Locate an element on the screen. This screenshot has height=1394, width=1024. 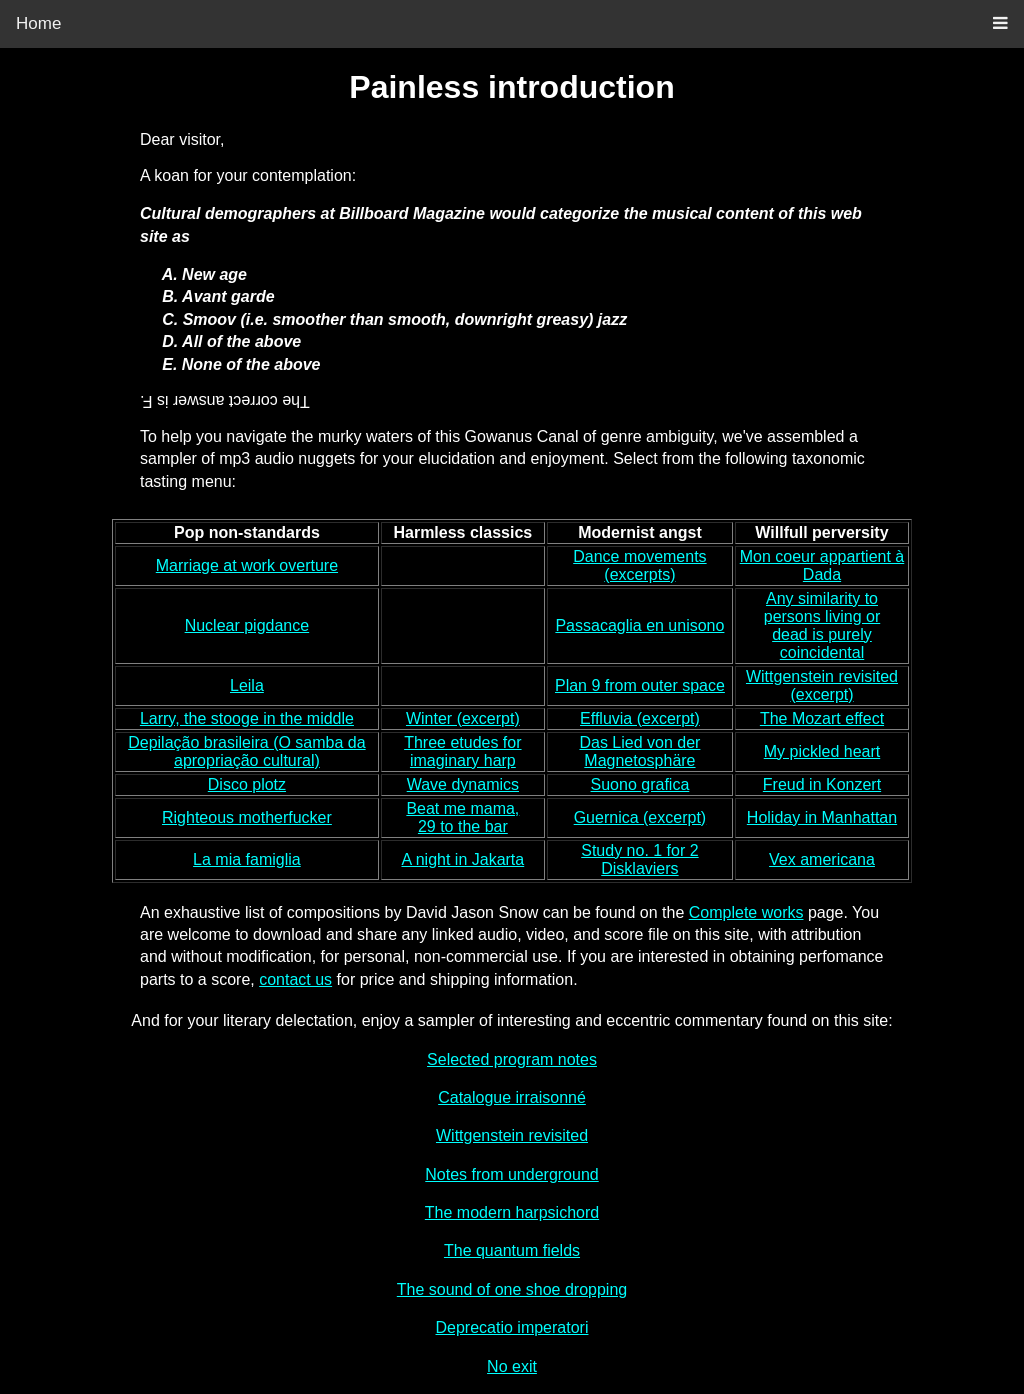
Nuclear pigdance is located at coordinates (247, 625).